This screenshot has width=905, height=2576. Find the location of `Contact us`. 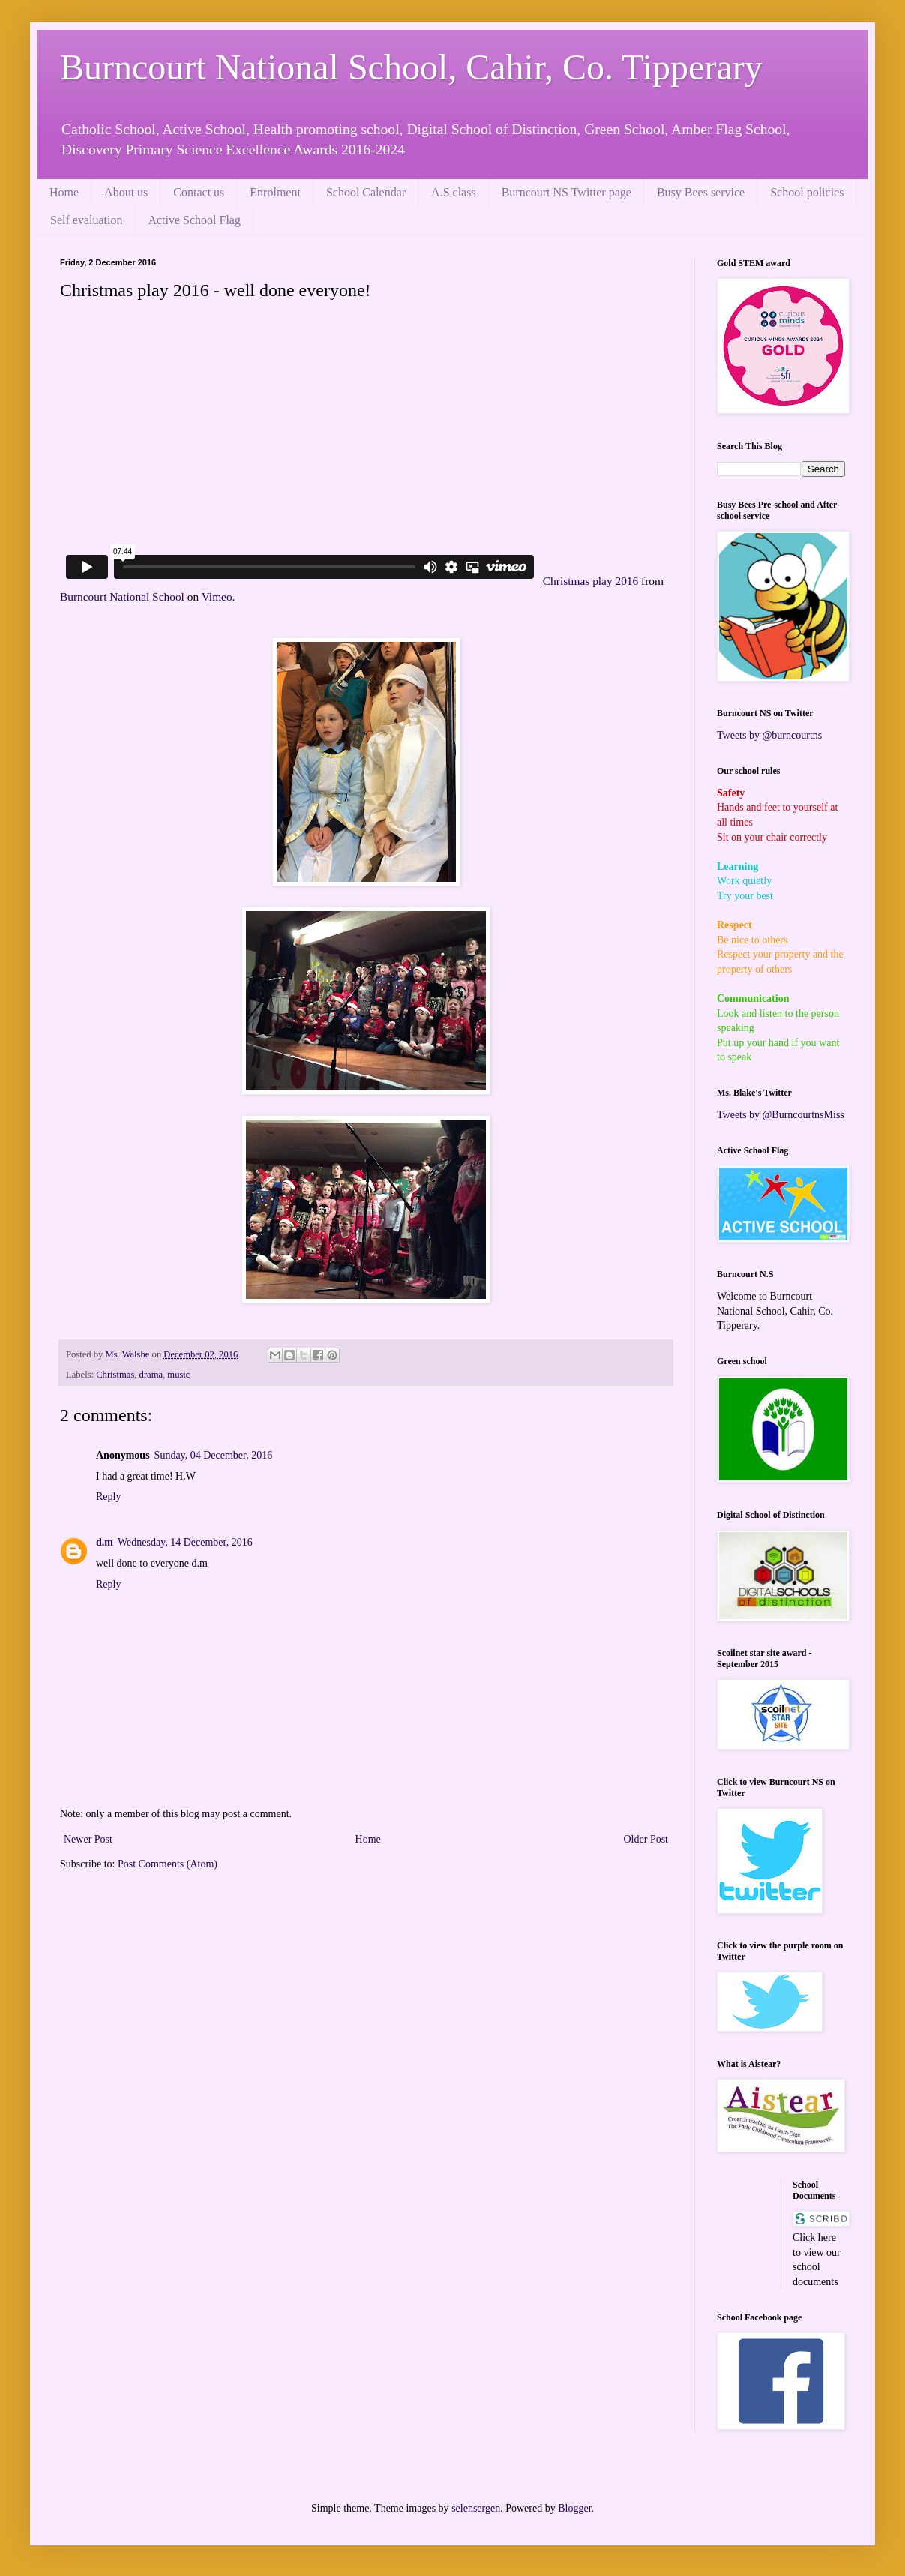

Contact us is located at coordinates (198, 192).